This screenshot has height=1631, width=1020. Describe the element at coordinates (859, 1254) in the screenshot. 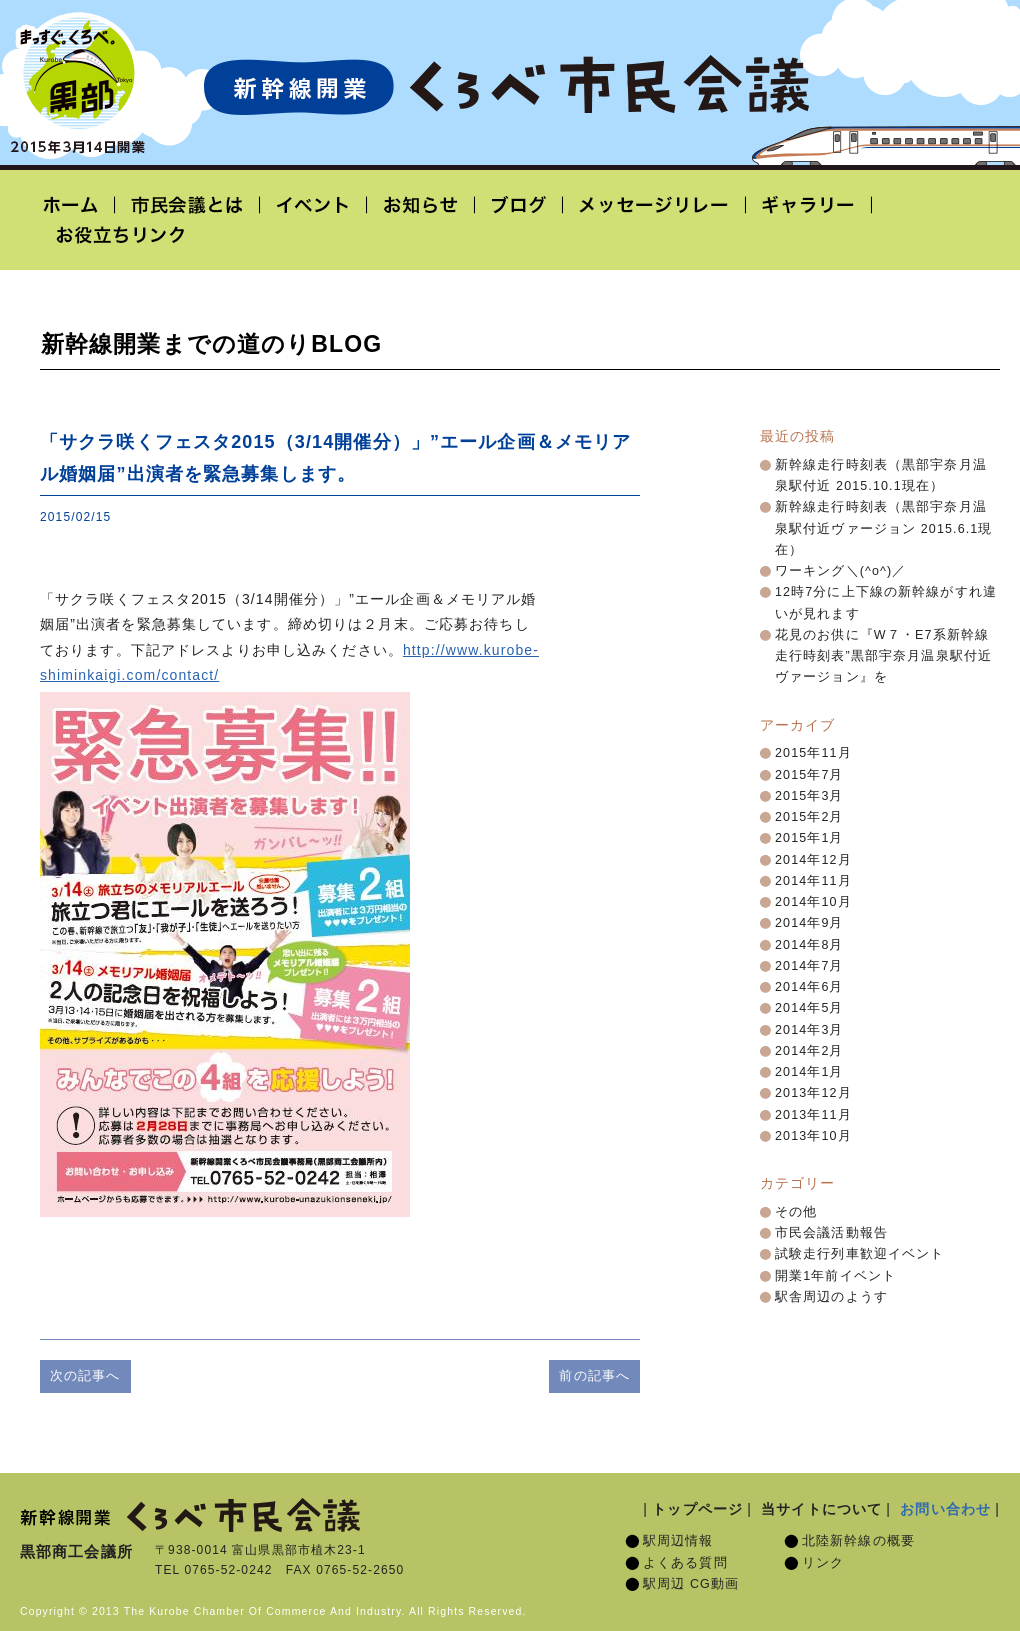

I see `試験走行列車歓迎イベント` at that location.